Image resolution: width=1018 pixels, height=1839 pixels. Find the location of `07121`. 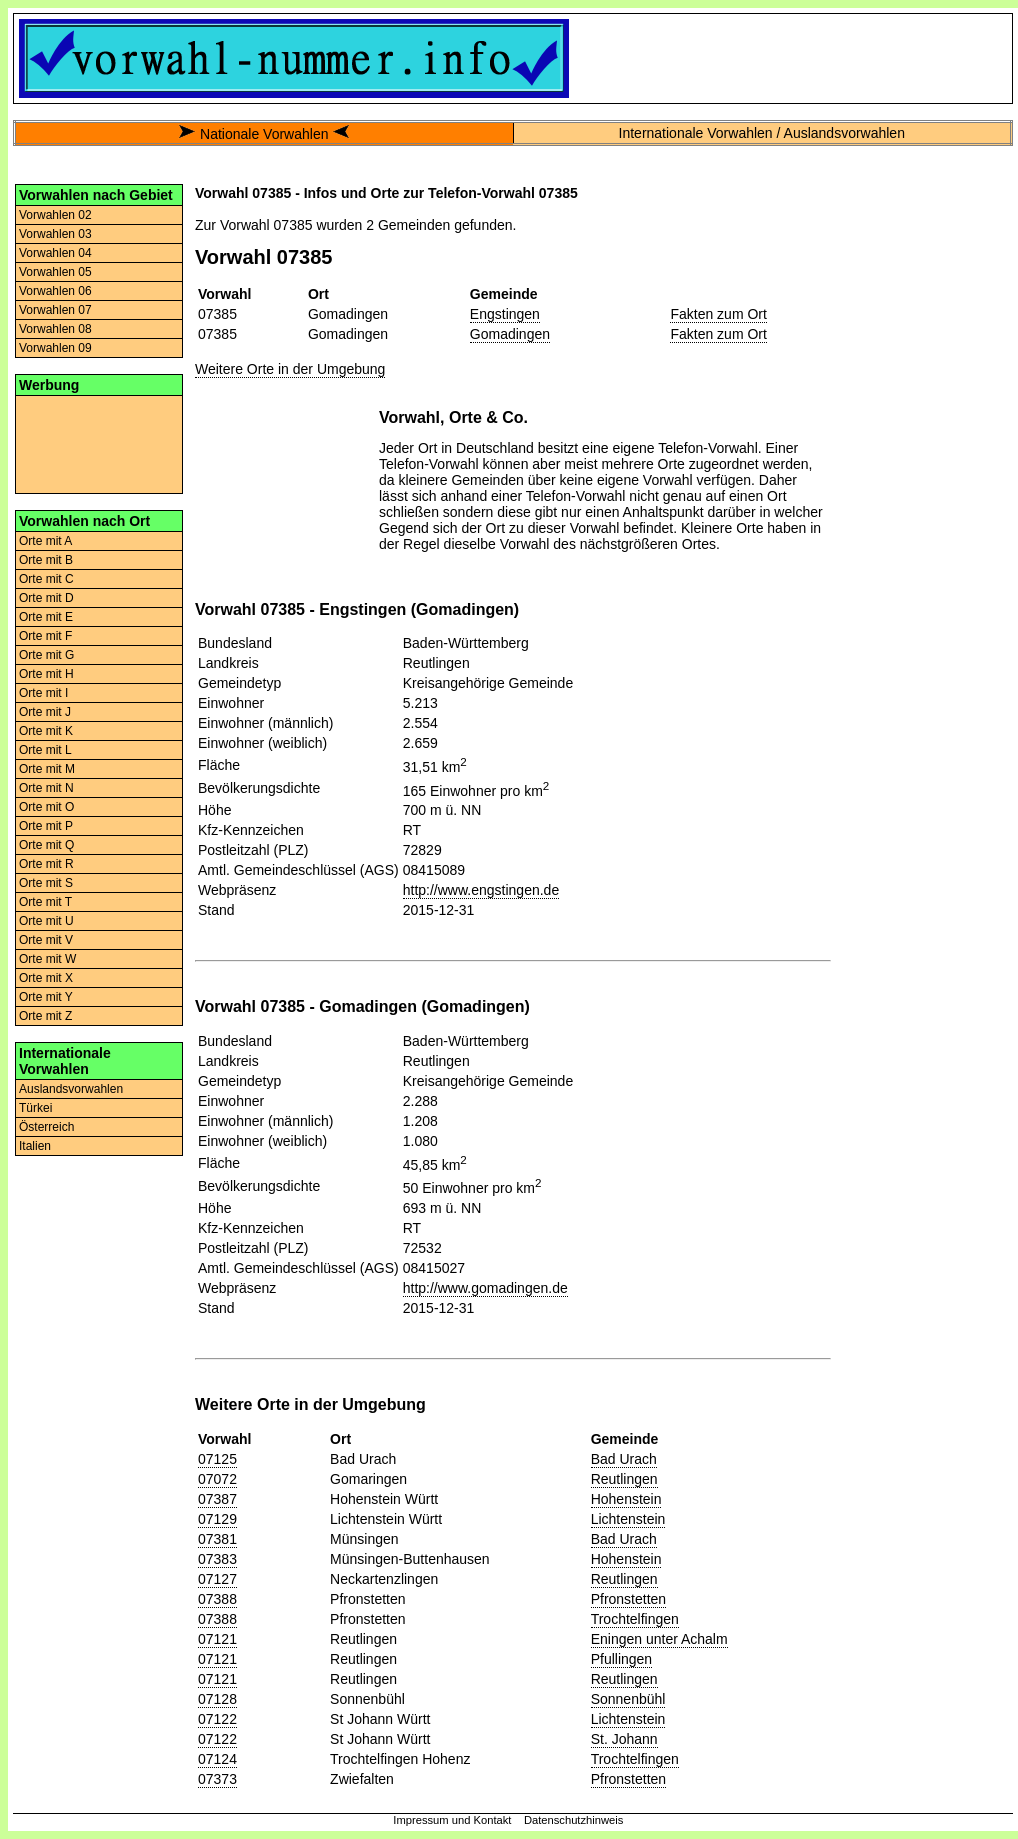

07121 is located at coordinates (217, 1639).